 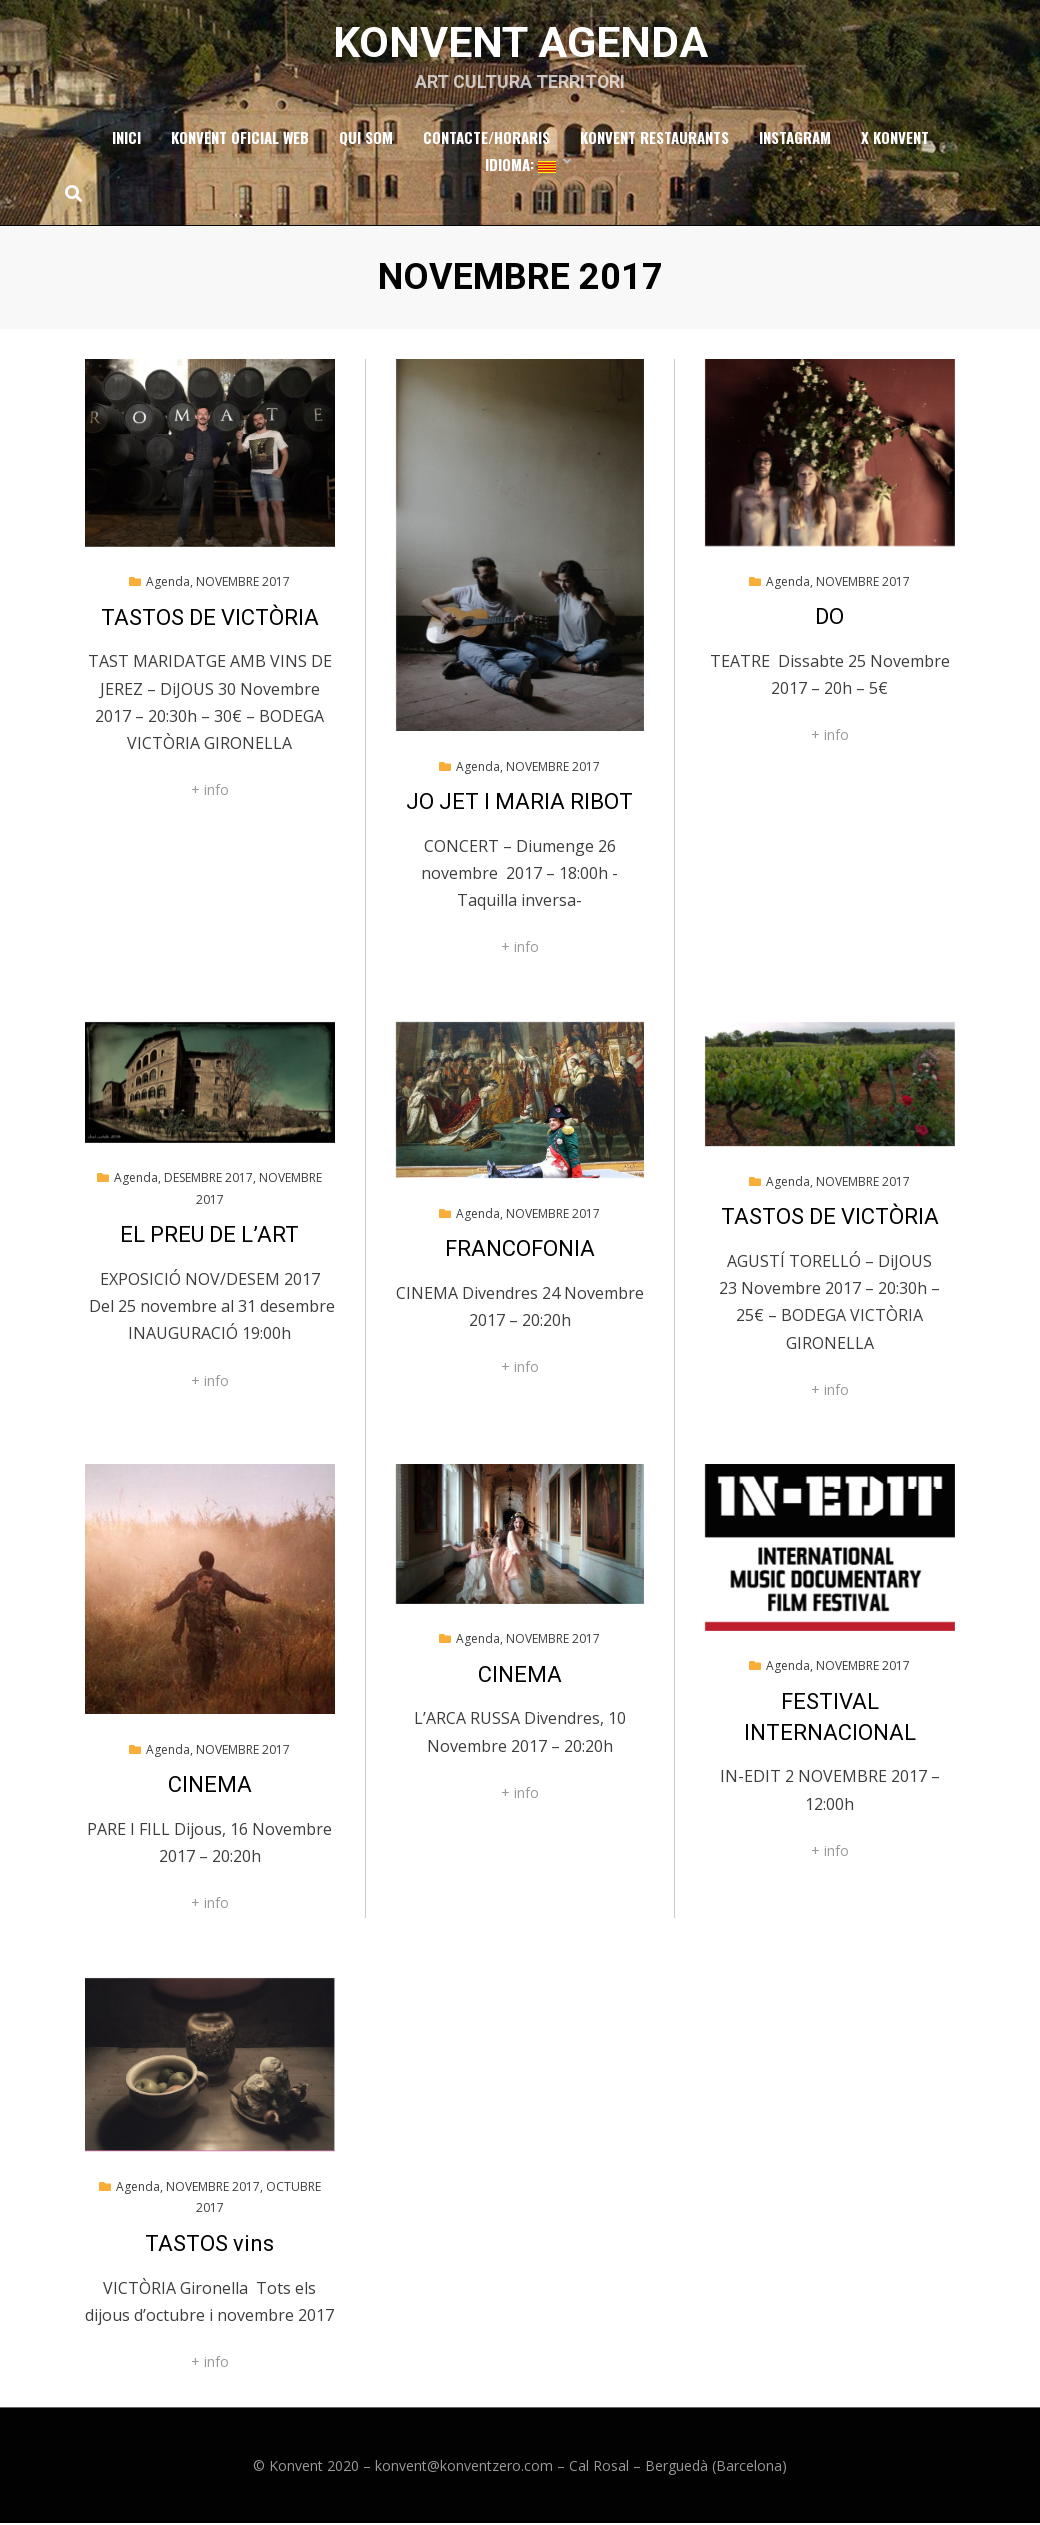 What do you see at coordinates (895, 139) in the screenshot?
I see `x Konvent` at bounding box center [895, 139].